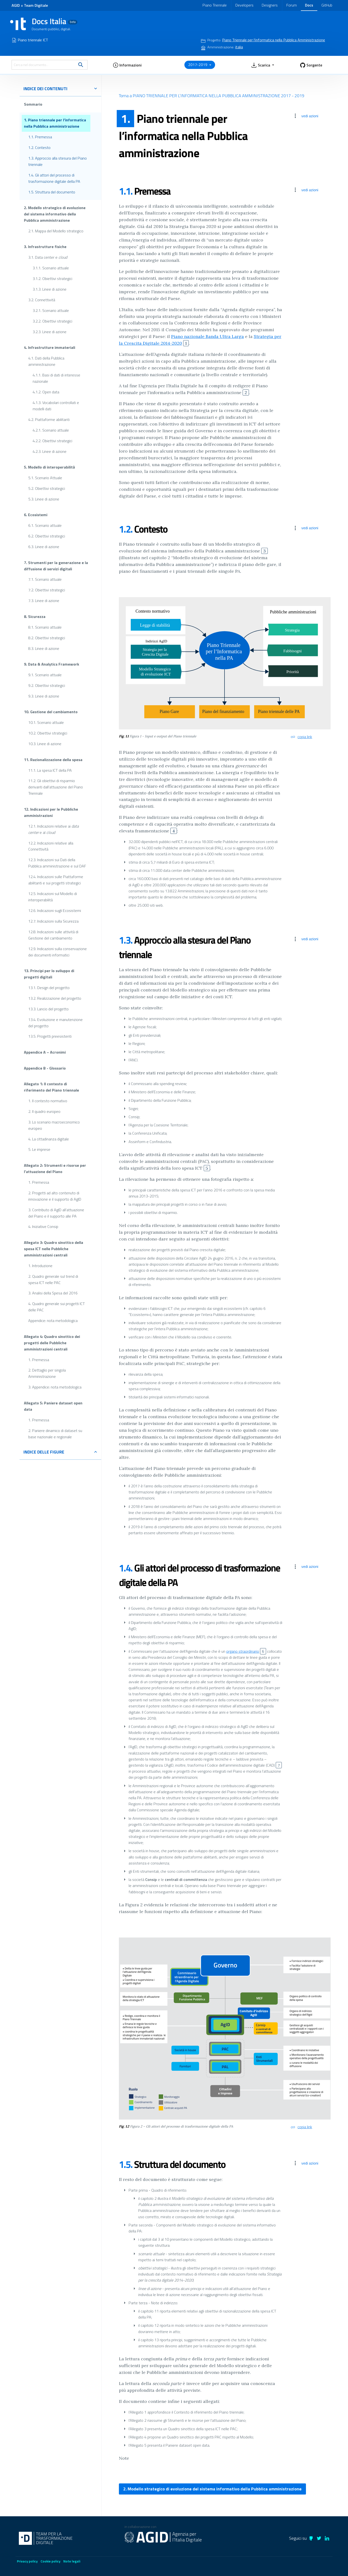  I want to click on 4.1.1. Basi di dati di interesse nazionale, so click(56, 378).